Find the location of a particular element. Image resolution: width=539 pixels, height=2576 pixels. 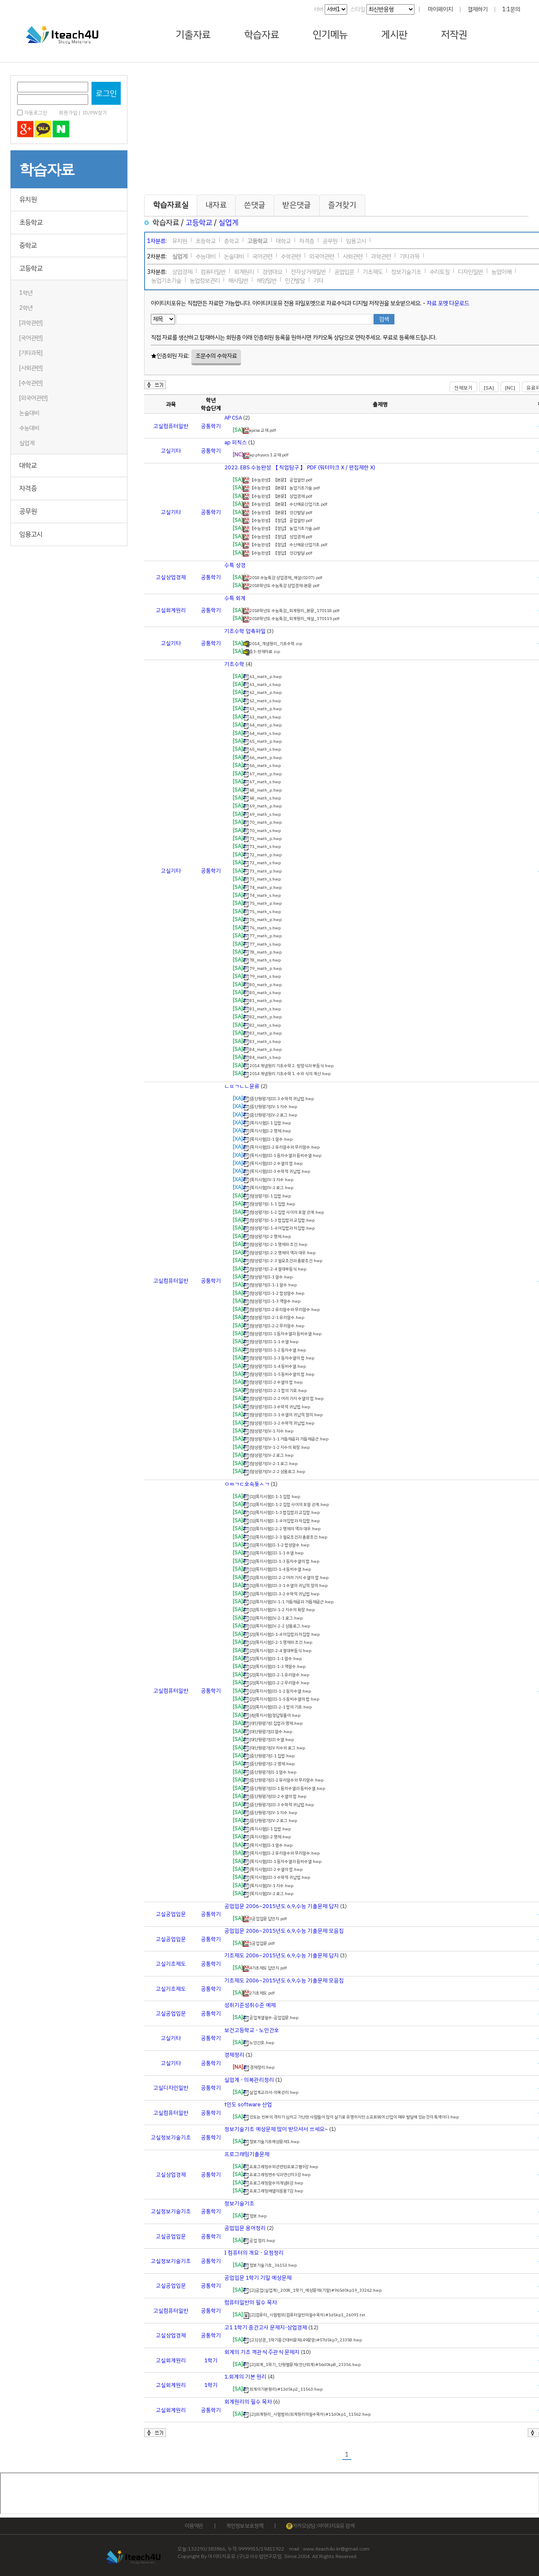

1학기 is located at coordinates (211, 2360).